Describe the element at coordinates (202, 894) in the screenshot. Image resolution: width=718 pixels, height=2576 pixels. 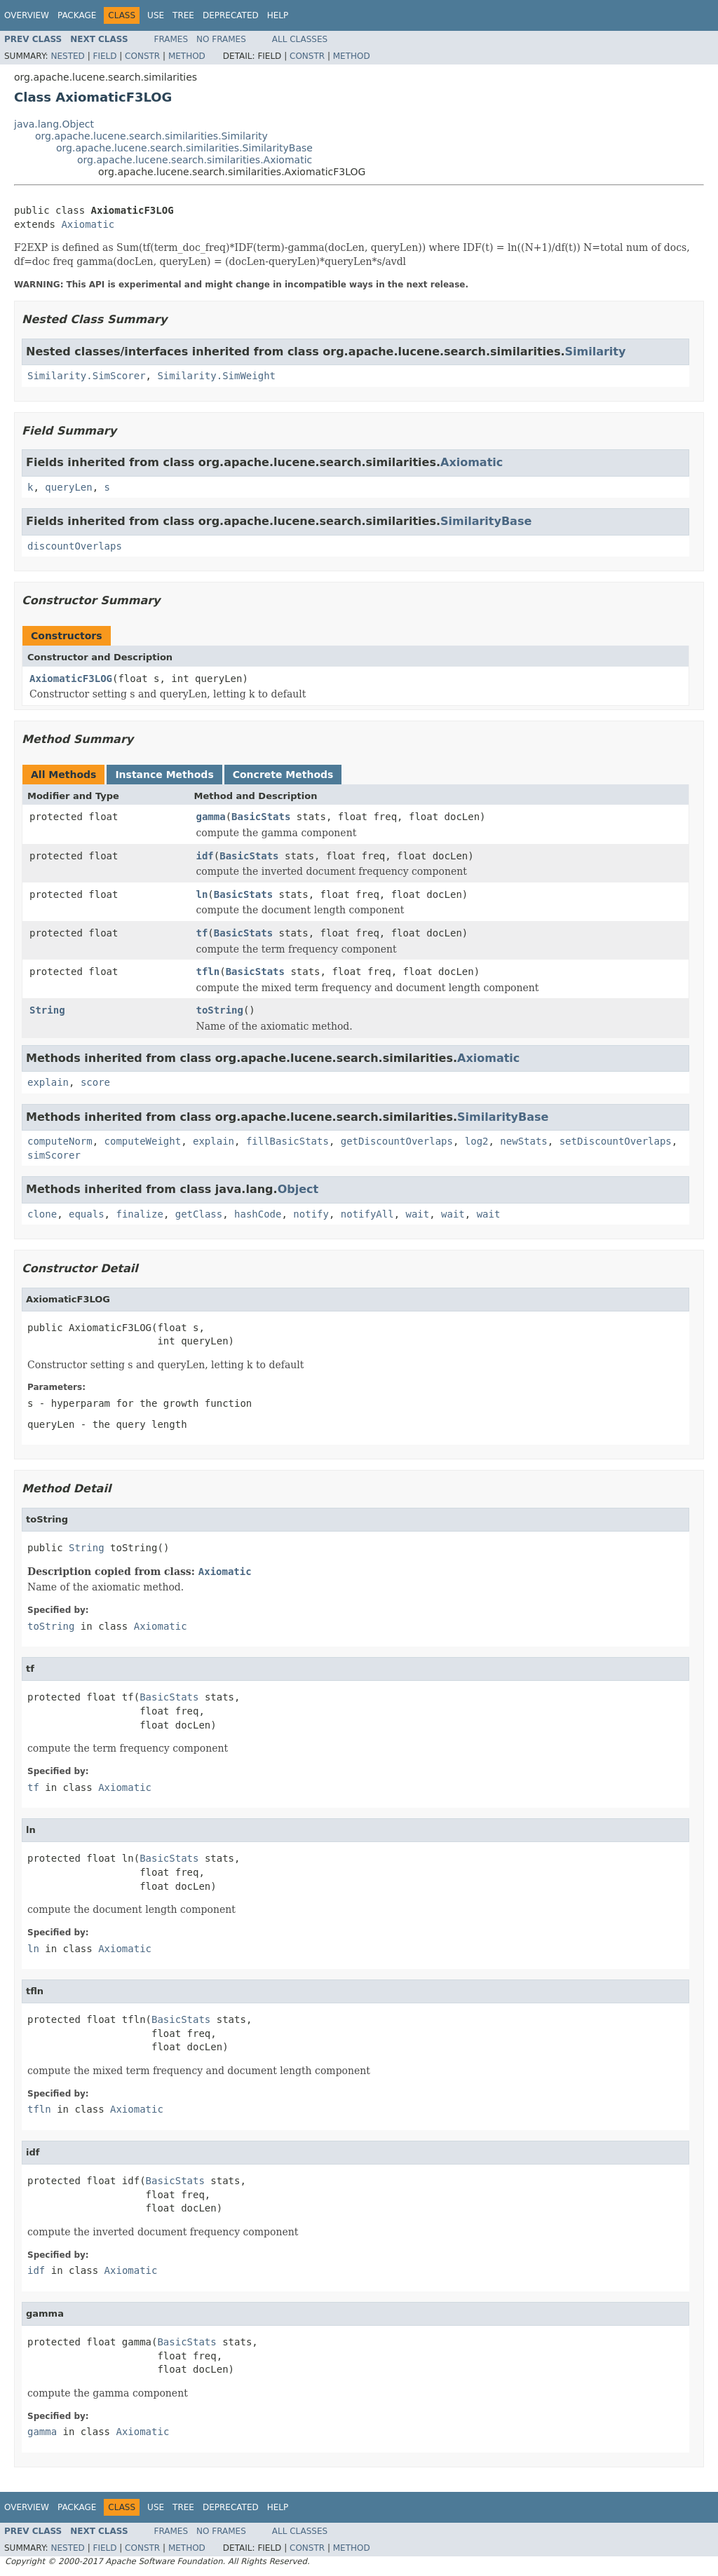
I see `ln` at that location.